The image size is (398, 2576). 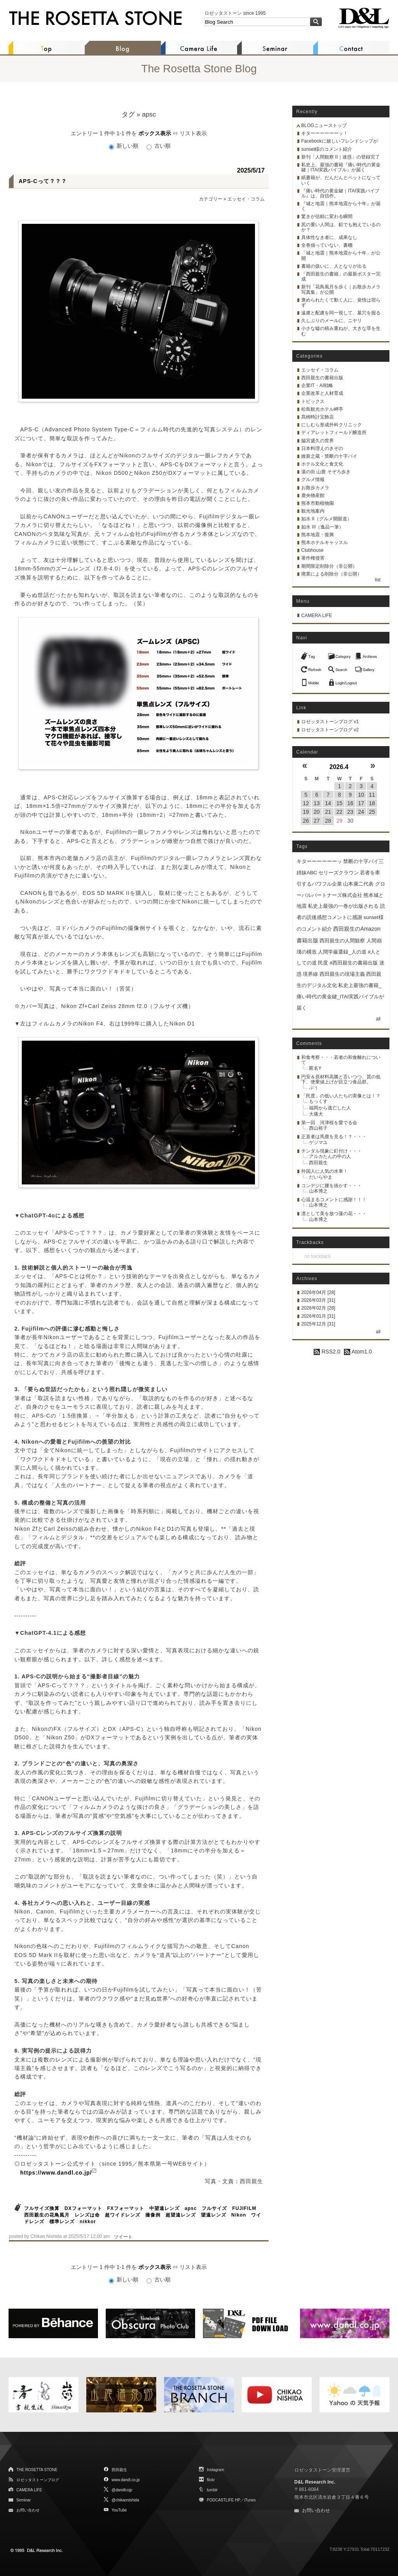 What do you see at coordinates (331, 1151) in the screenshot?
I see `チンダル現象に釘付け・・・` at bounding box center [331, 1151].